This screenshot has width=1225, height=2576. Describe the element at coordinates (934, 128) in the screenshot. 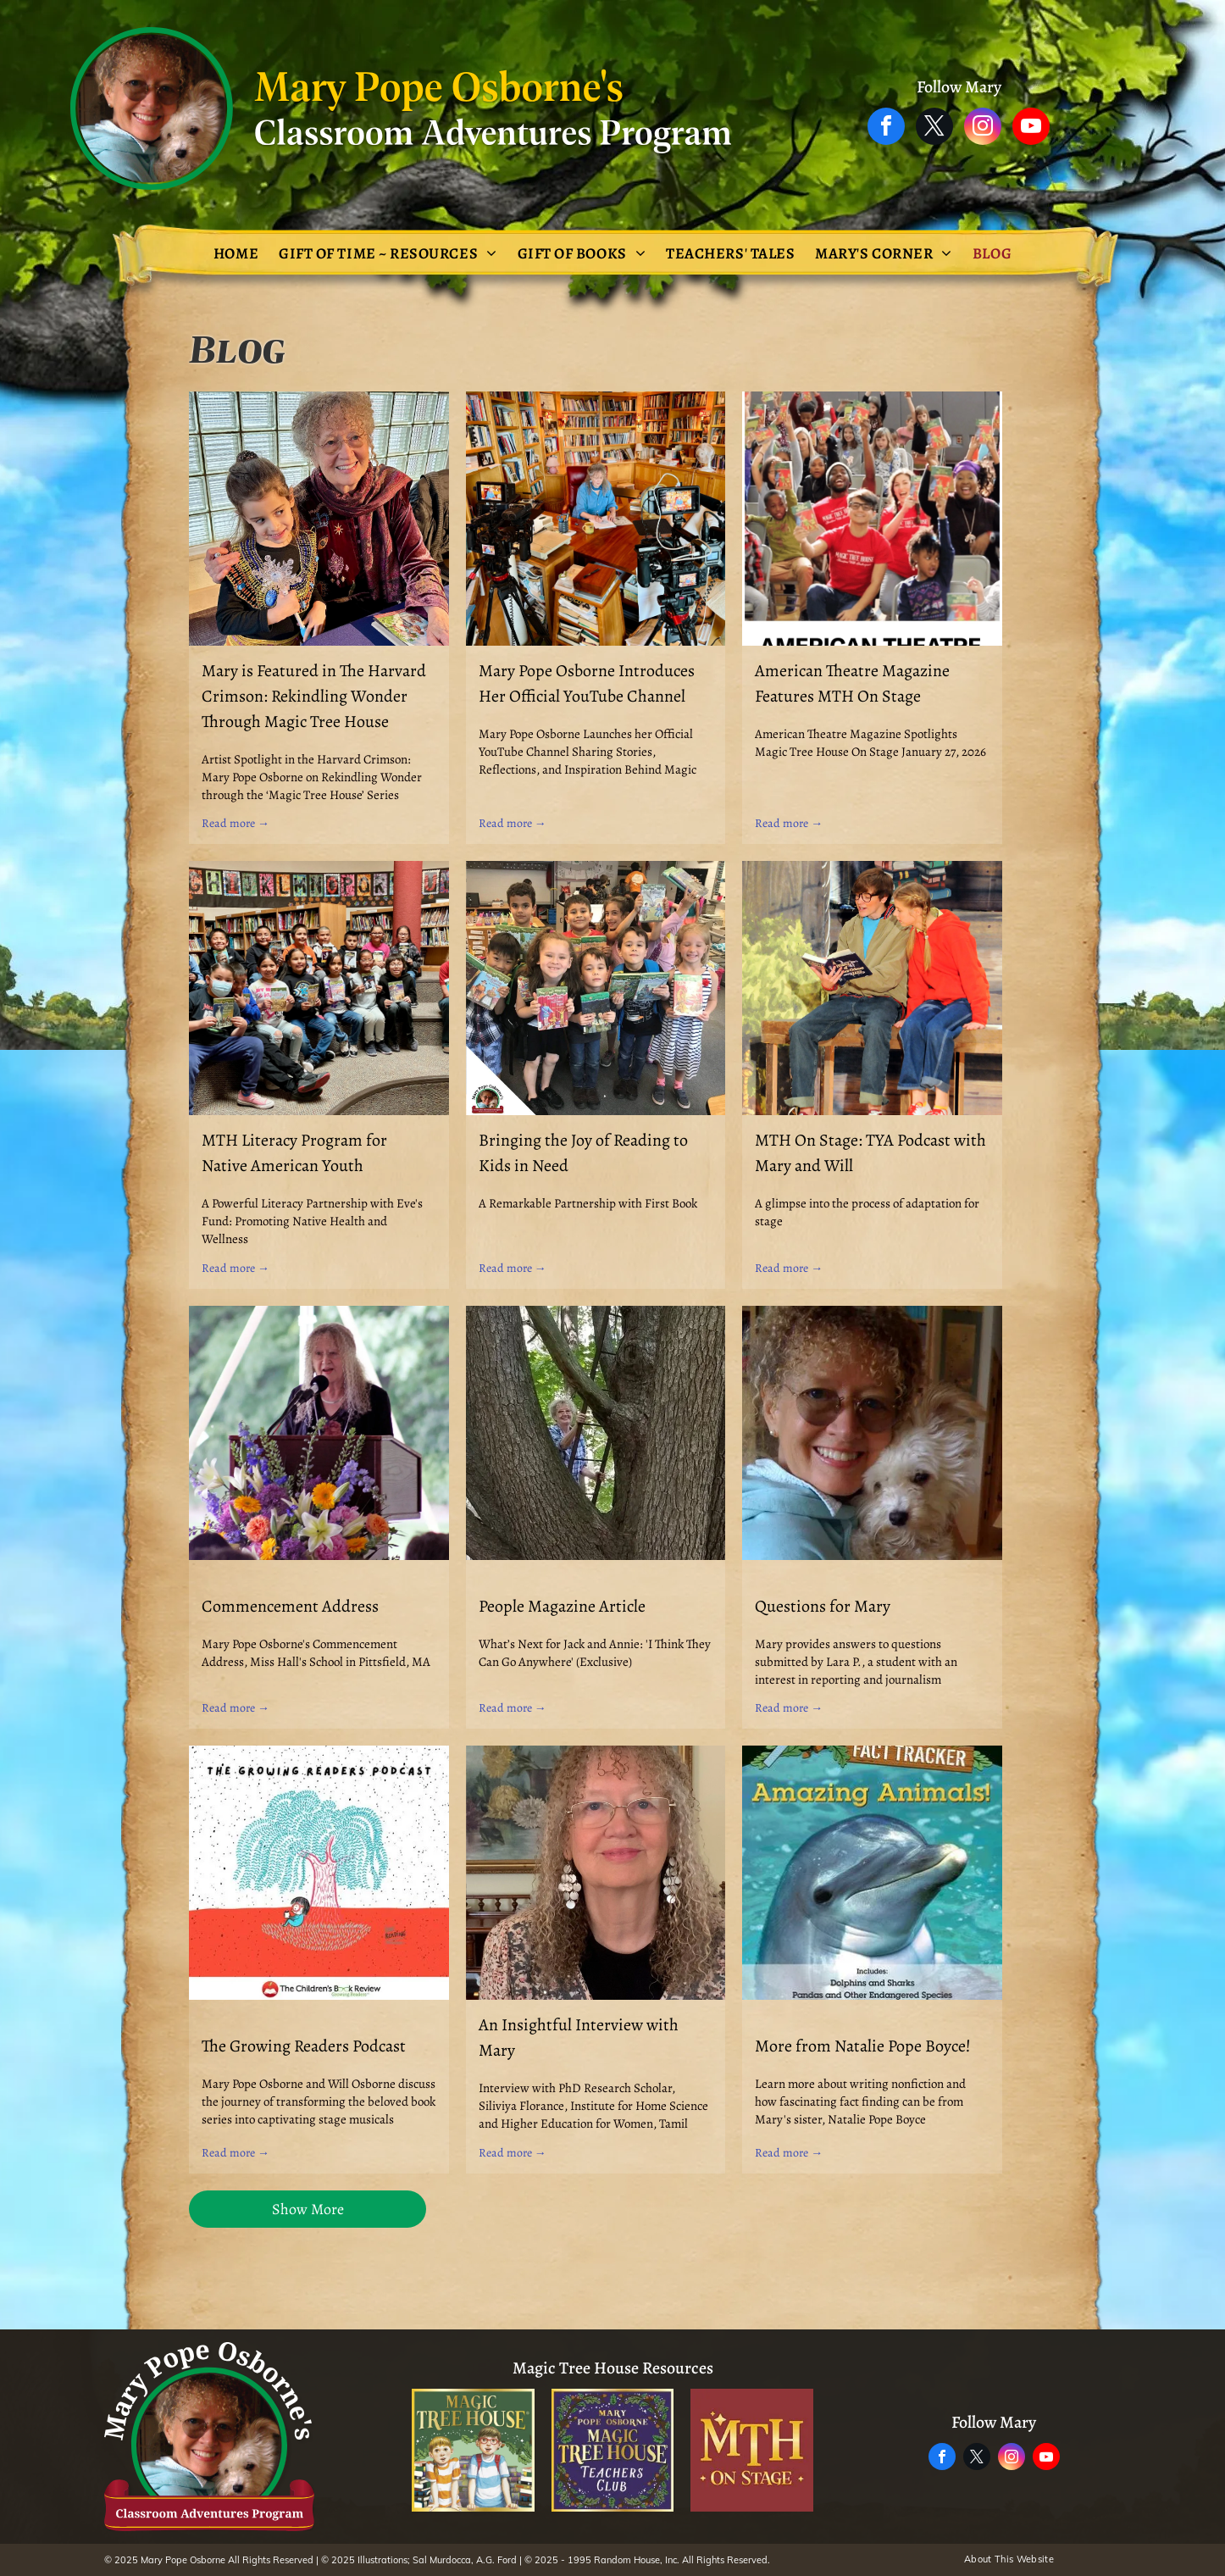

I see `[twitter]` at that location.